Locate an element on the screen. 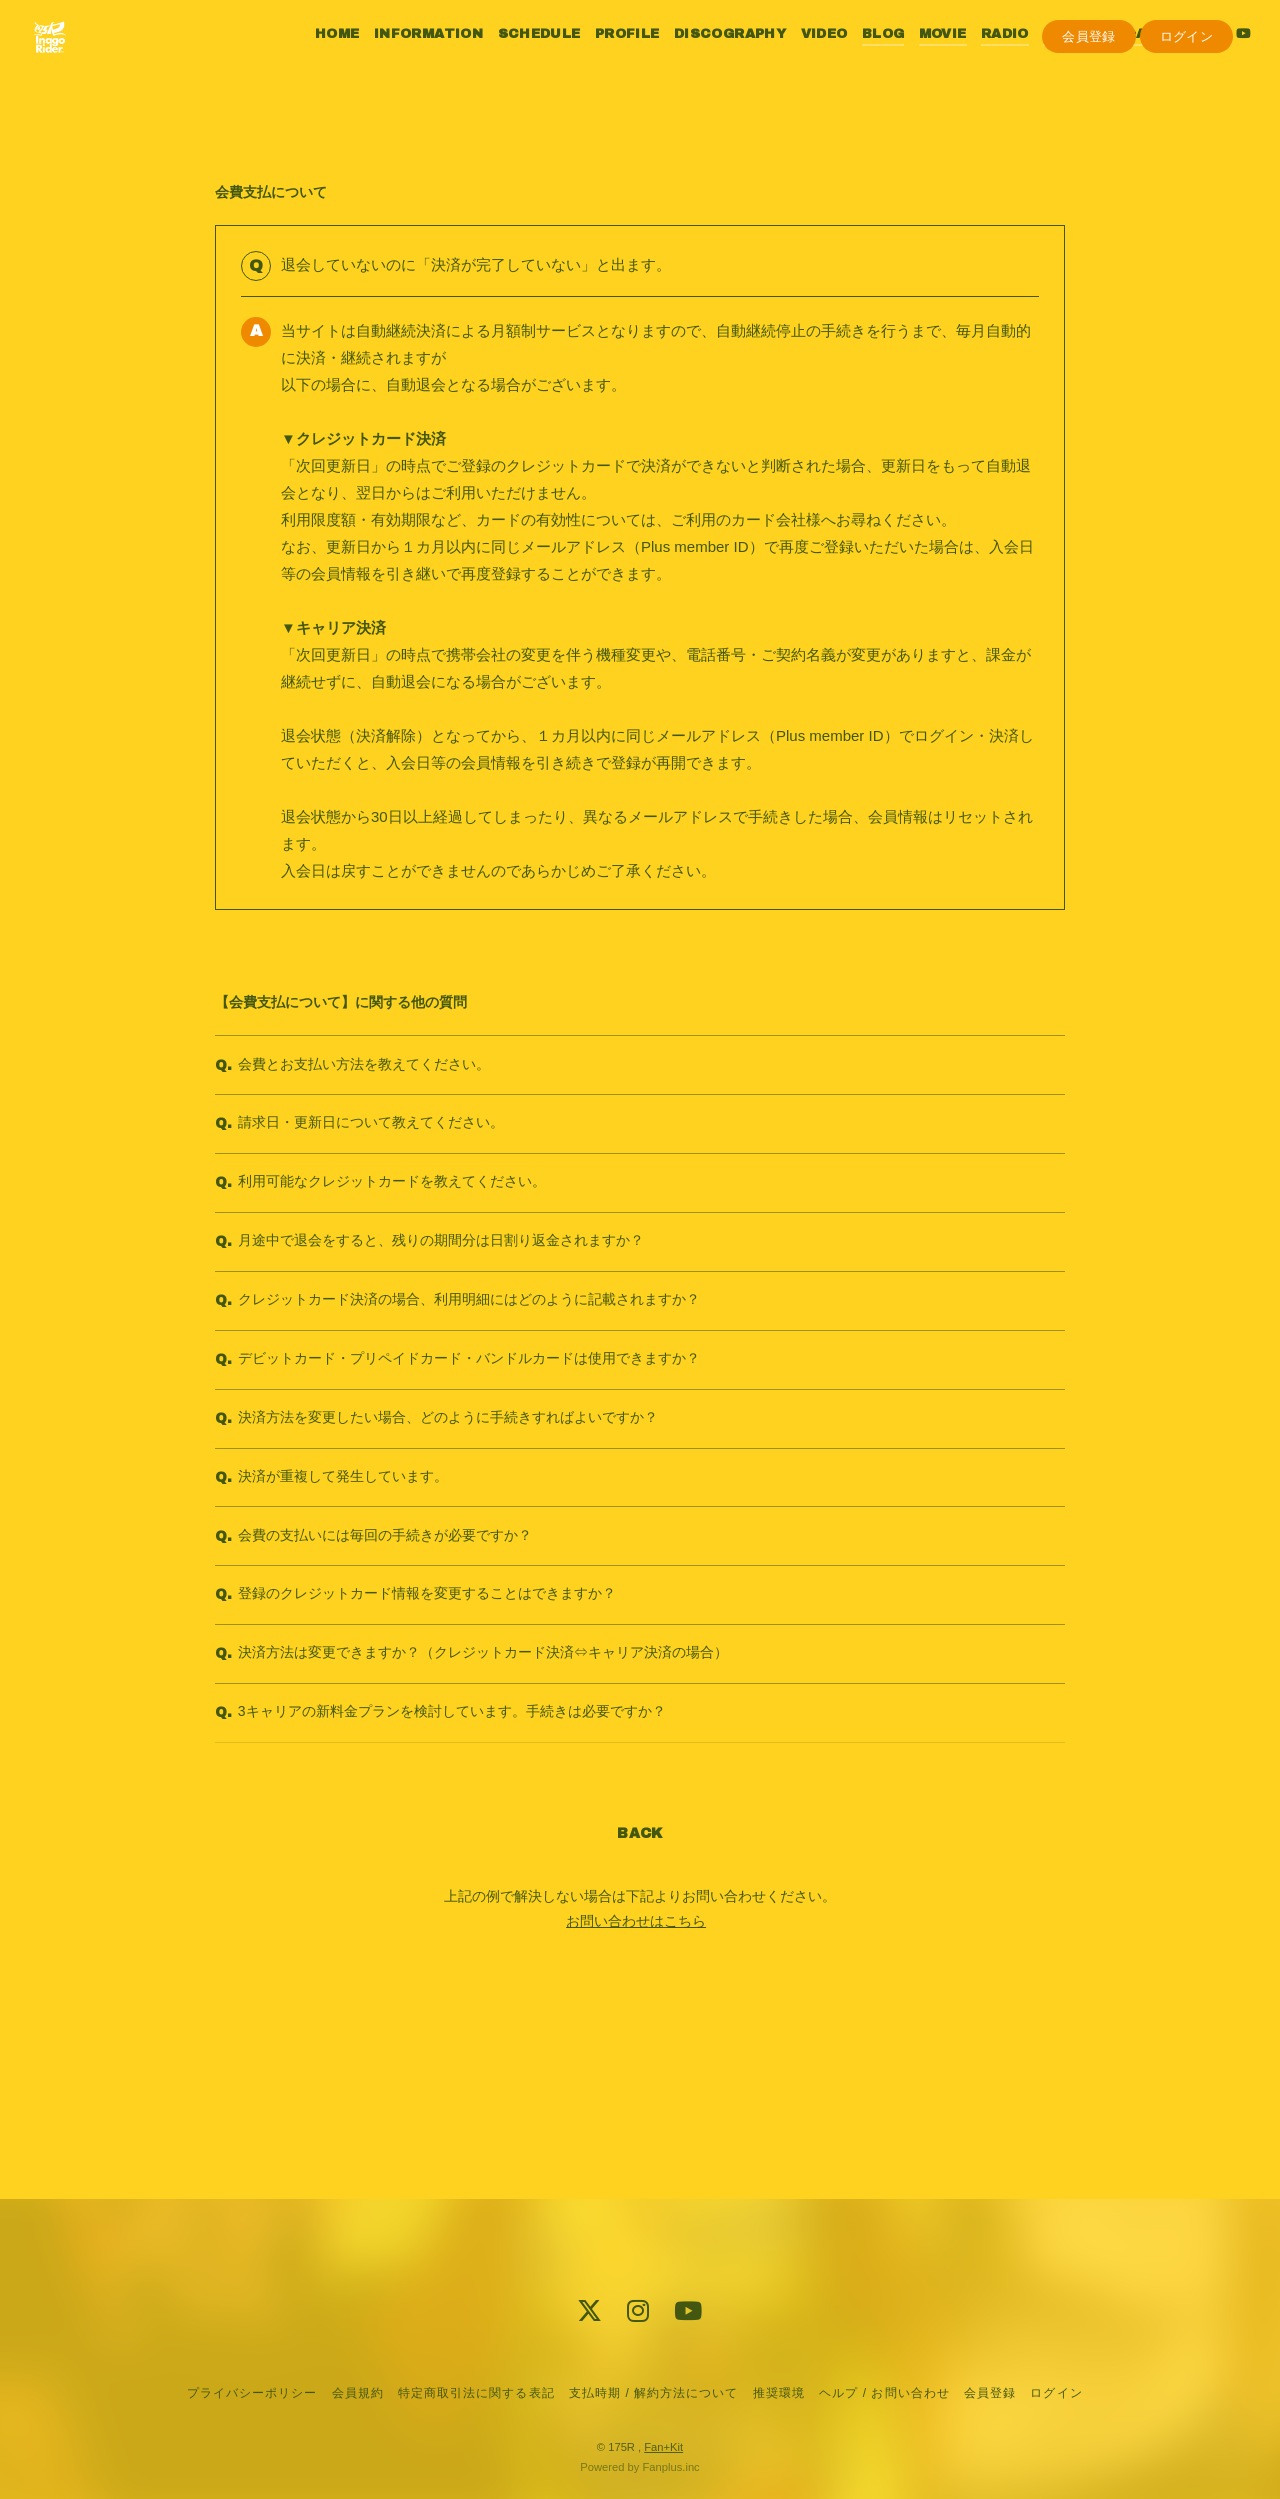 The height and width of the screenshot is (2499, 1280). ログイン is located at coordinates (1187, 91).